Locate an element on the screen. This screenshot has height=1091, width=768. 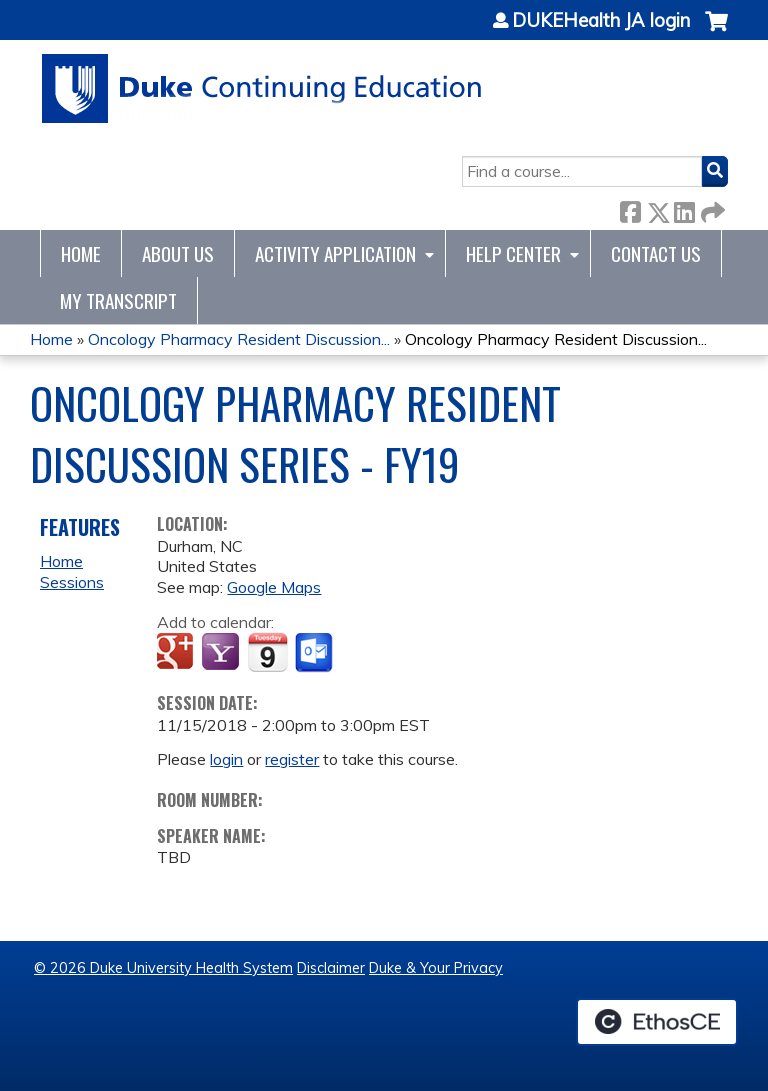
Duke & Your Privacy is located at coordinates (436, 968).